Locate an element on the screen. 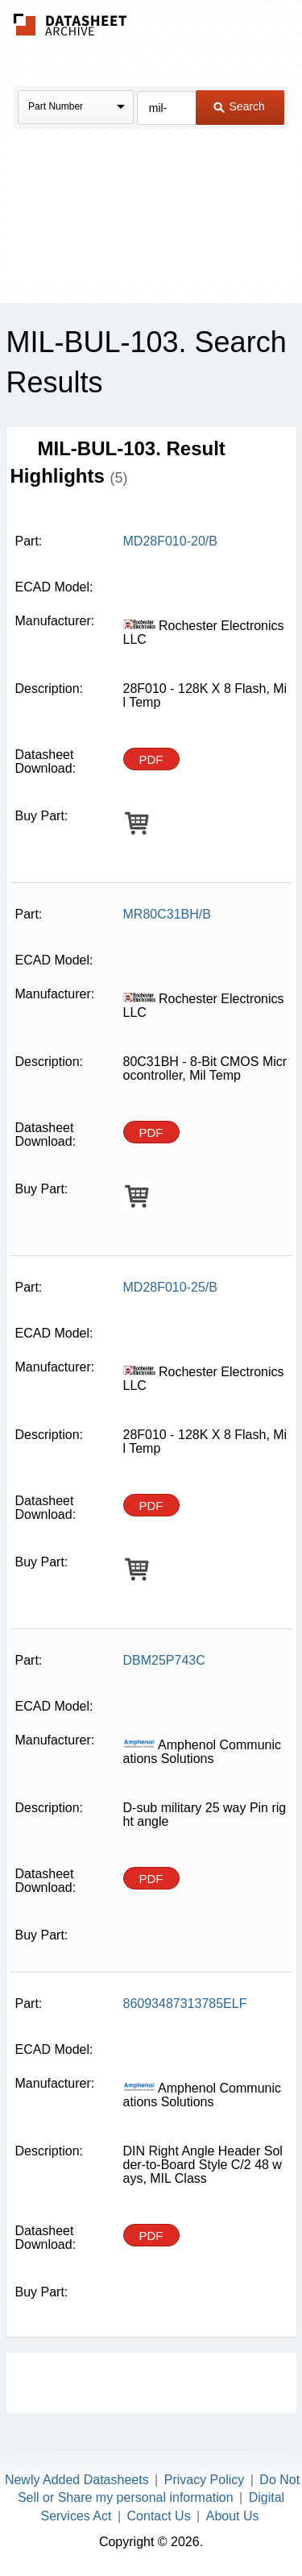 The height and width of the screenshot is (2576, 302). MR80C31BH/B is located at coordinates (167, 914).